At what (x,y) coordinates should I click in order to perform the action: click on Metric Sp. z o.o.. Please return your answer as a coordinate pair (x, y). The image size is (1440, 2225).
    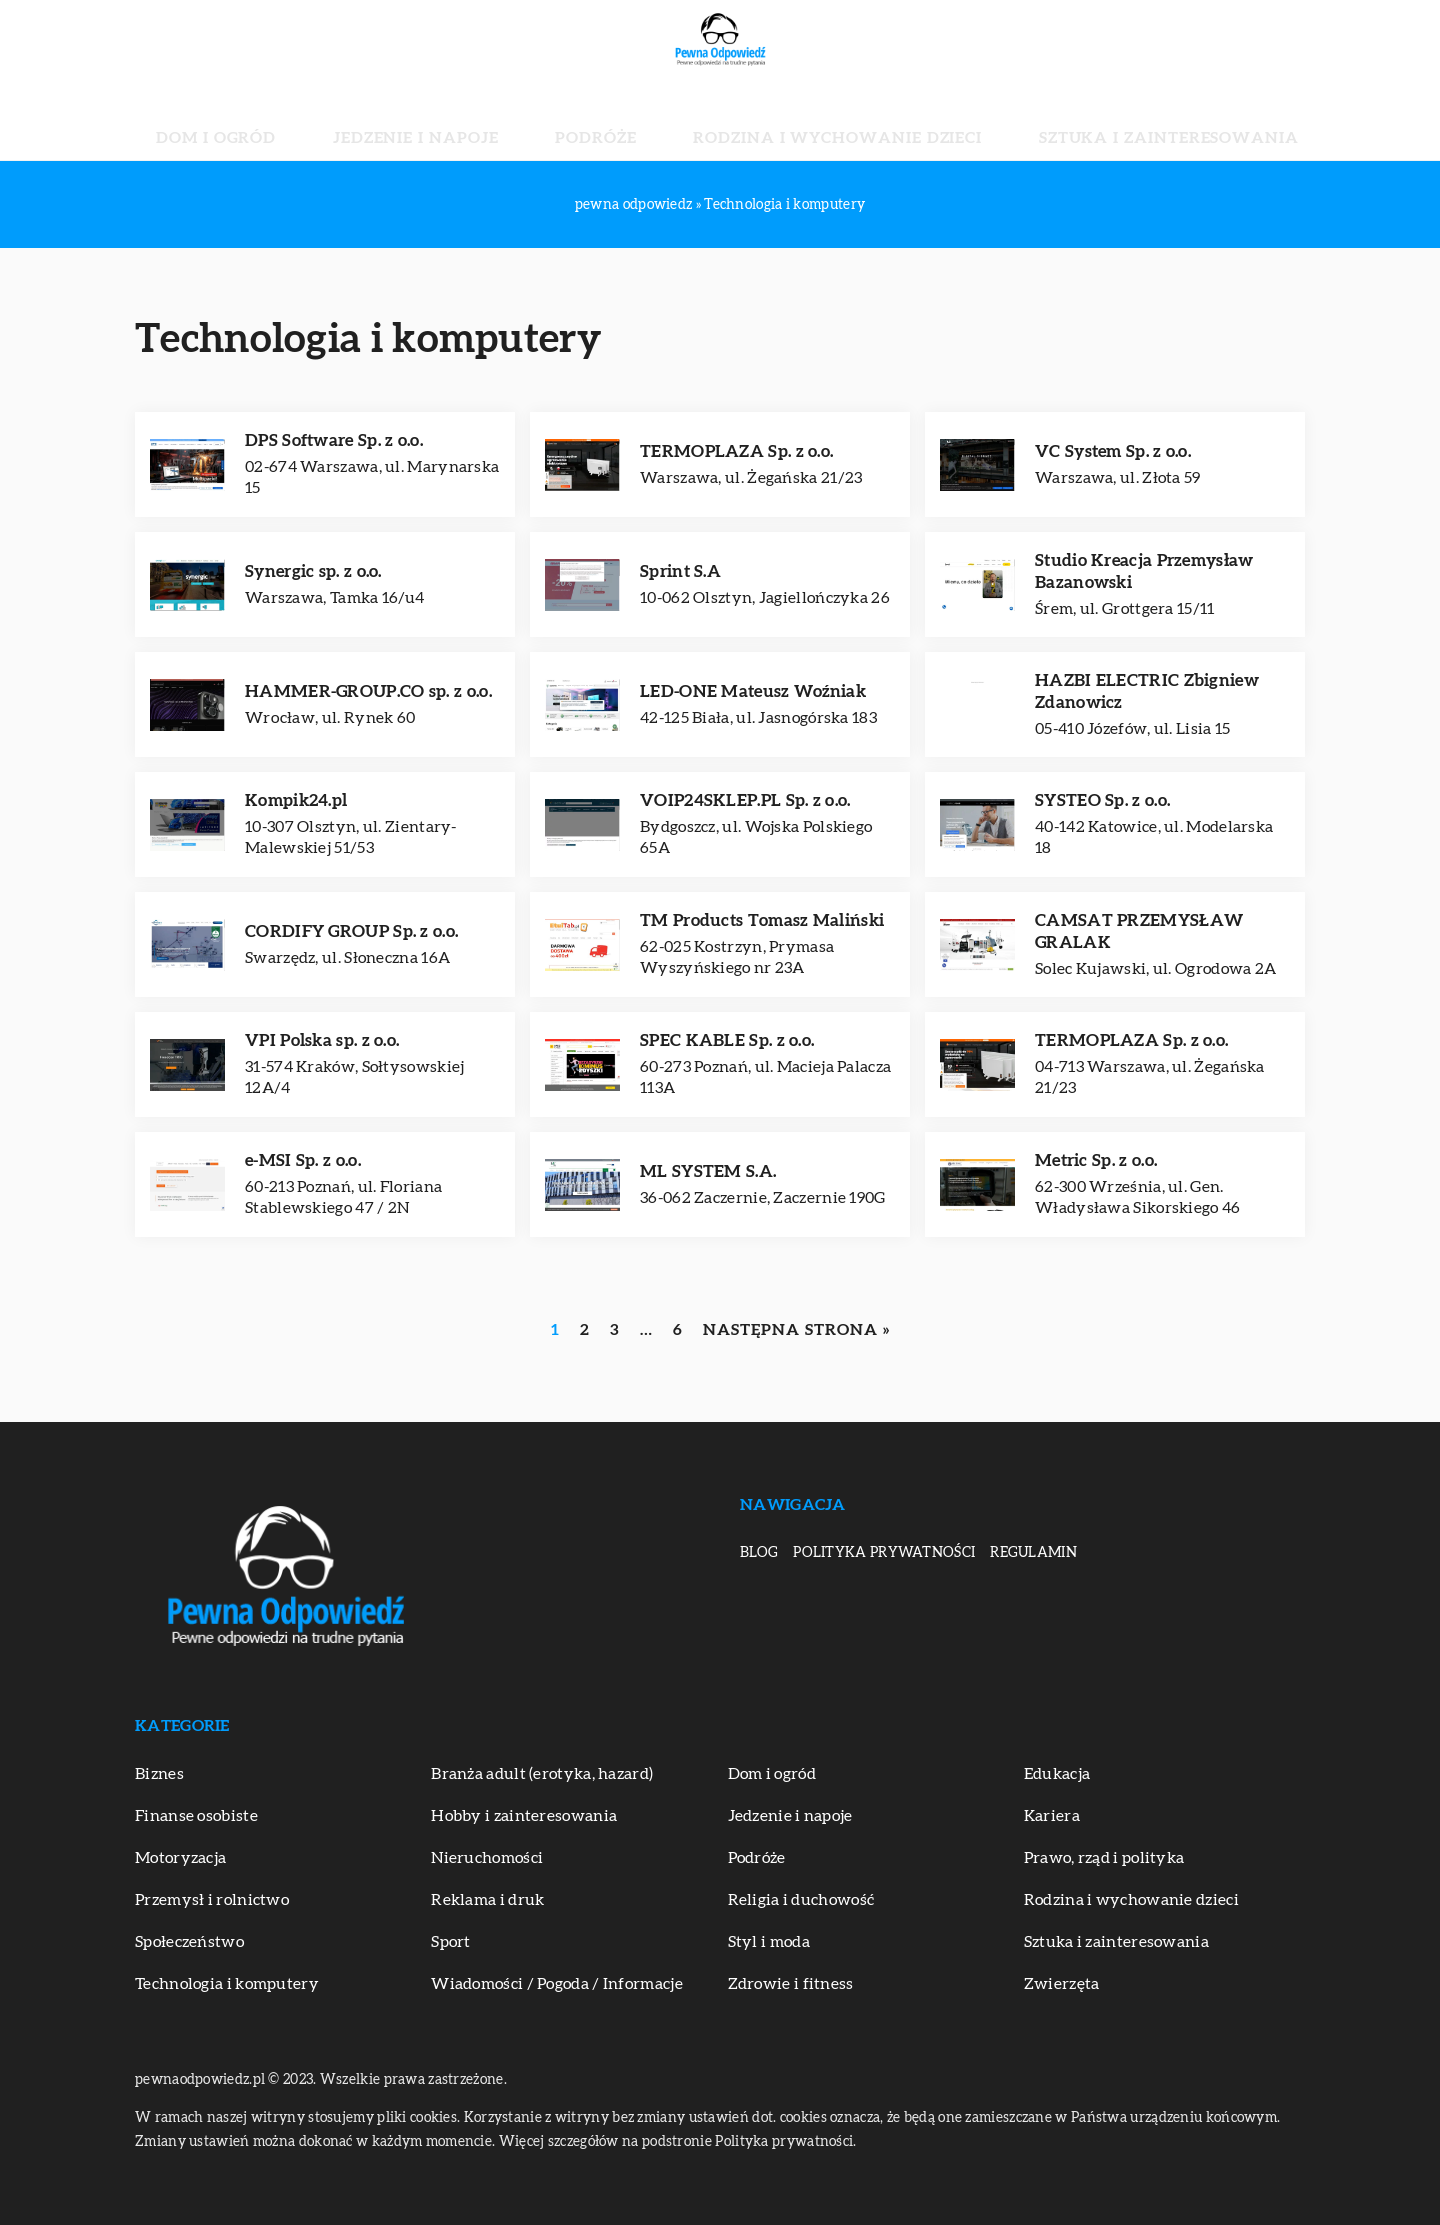
    Looking at the image, I should click on (1096, 1160).